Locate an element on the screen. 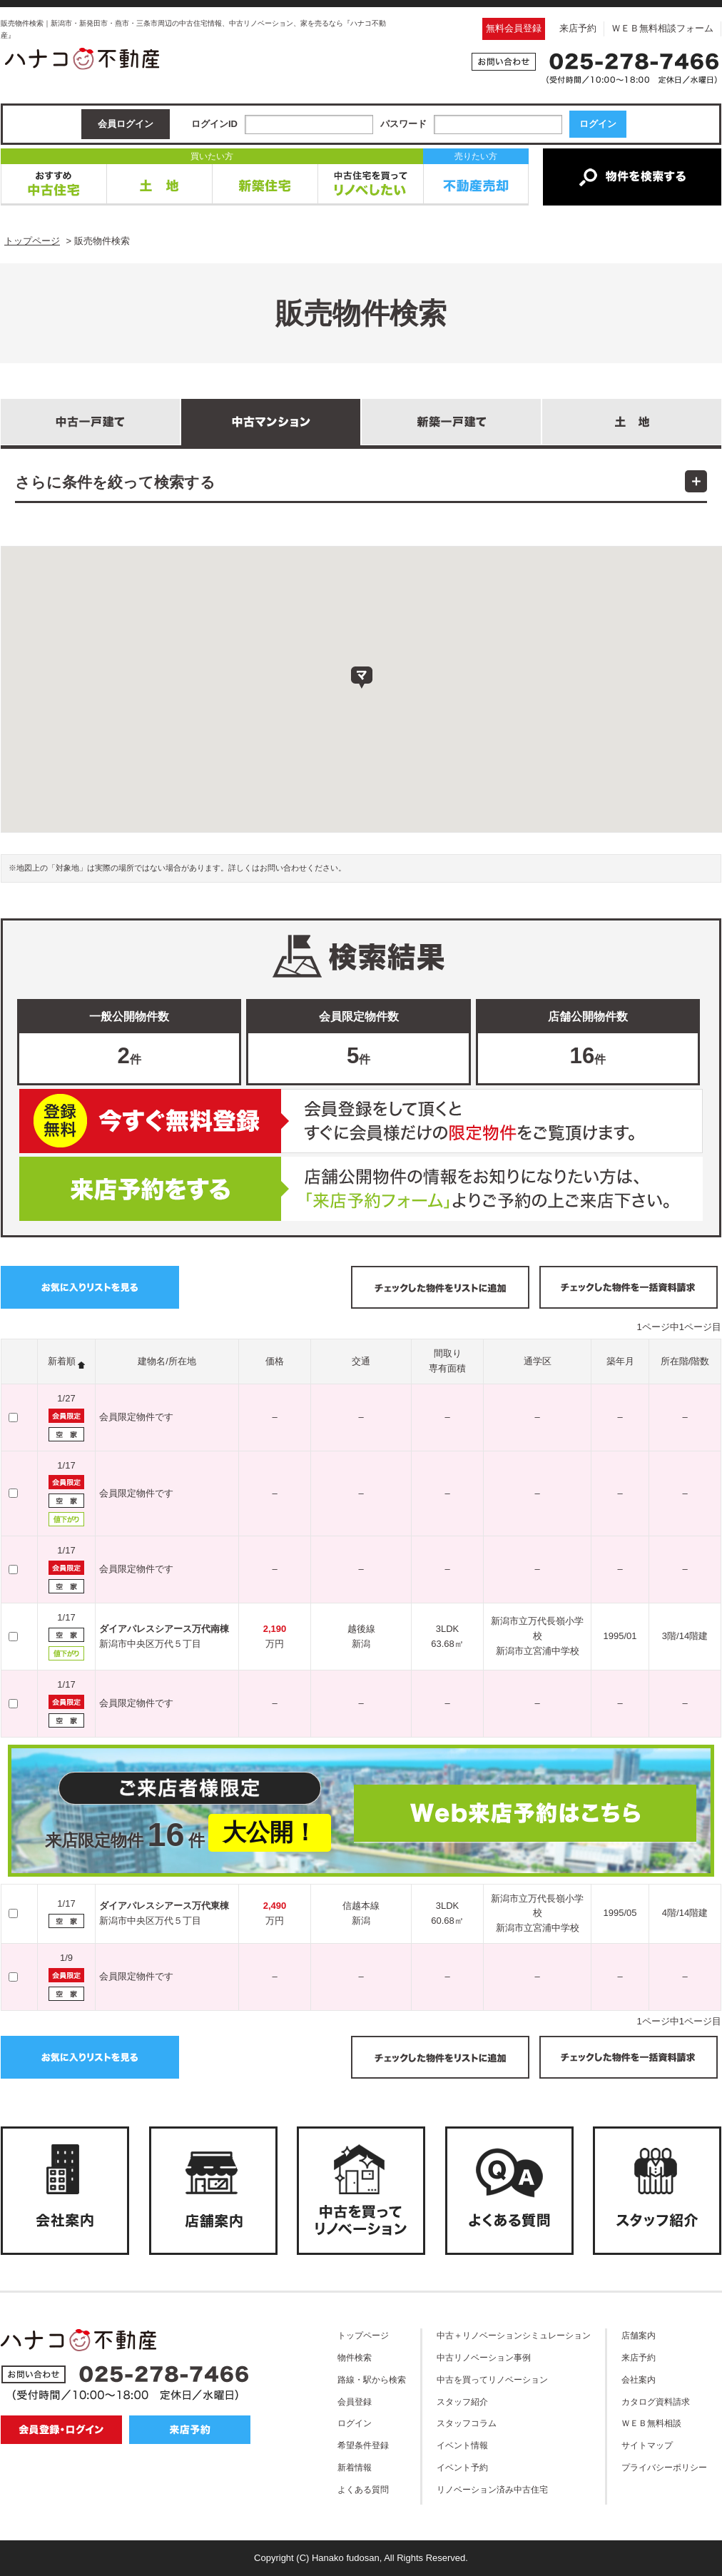  専有面積 is located at coordinates (447, 1368).